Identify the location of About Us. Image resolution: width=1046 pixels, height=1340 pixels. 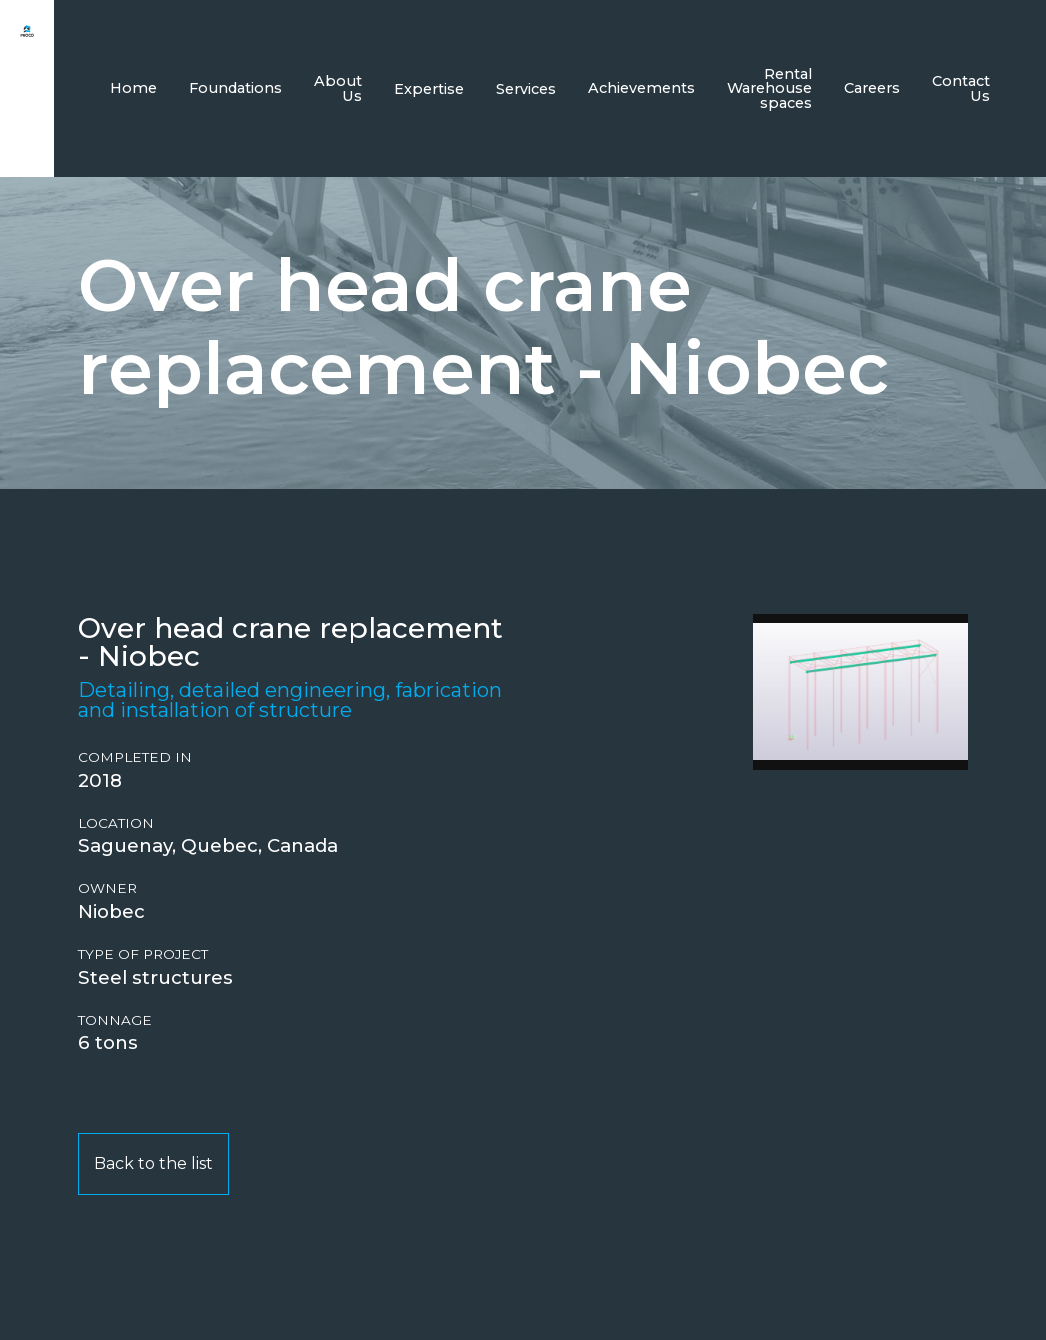
(338, 88).